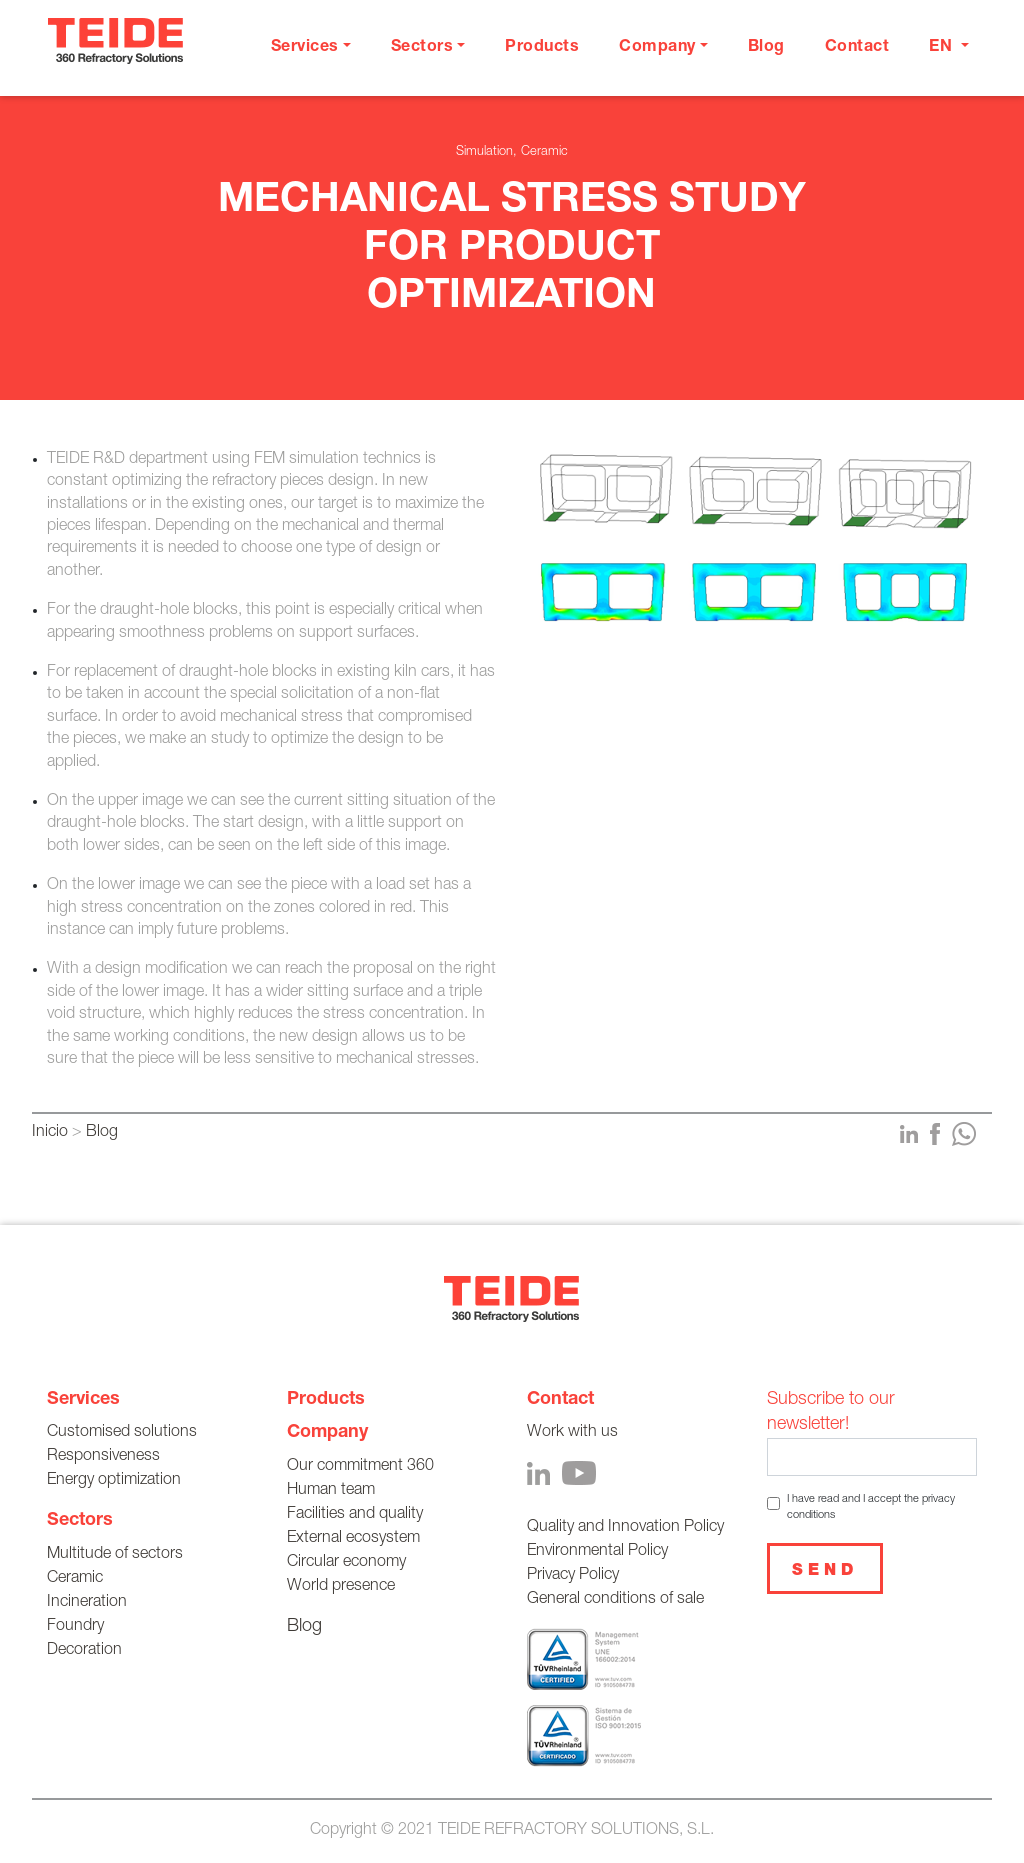 The height and width of the screenshot is (1863, 1024). Describe the element at coordinates (542, 48) in the screenshot. I see `Products` at that location.